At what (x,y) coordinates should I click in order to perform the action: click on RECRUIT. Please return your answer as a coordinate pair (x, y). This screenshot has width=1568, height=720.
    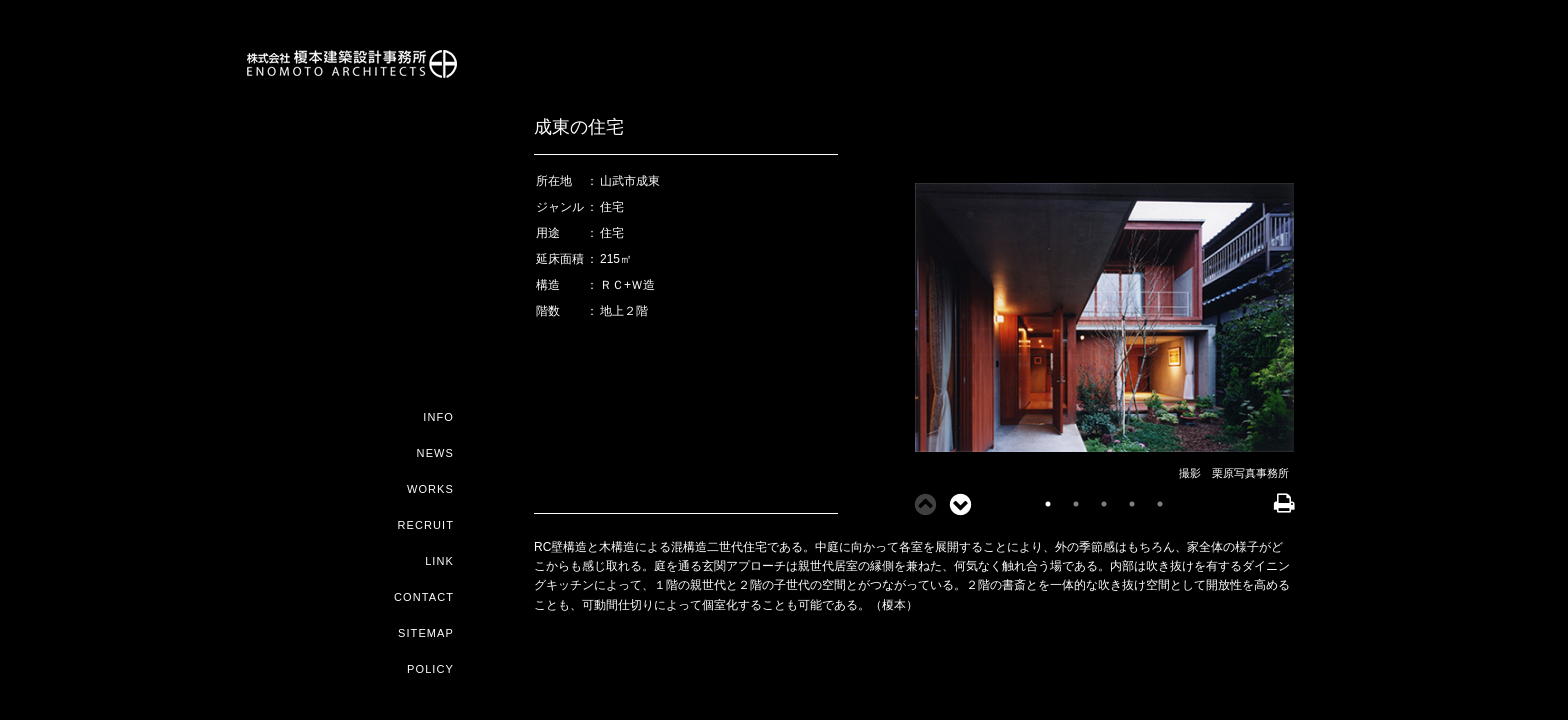
    Looking at the image, I should click on (425, 525).